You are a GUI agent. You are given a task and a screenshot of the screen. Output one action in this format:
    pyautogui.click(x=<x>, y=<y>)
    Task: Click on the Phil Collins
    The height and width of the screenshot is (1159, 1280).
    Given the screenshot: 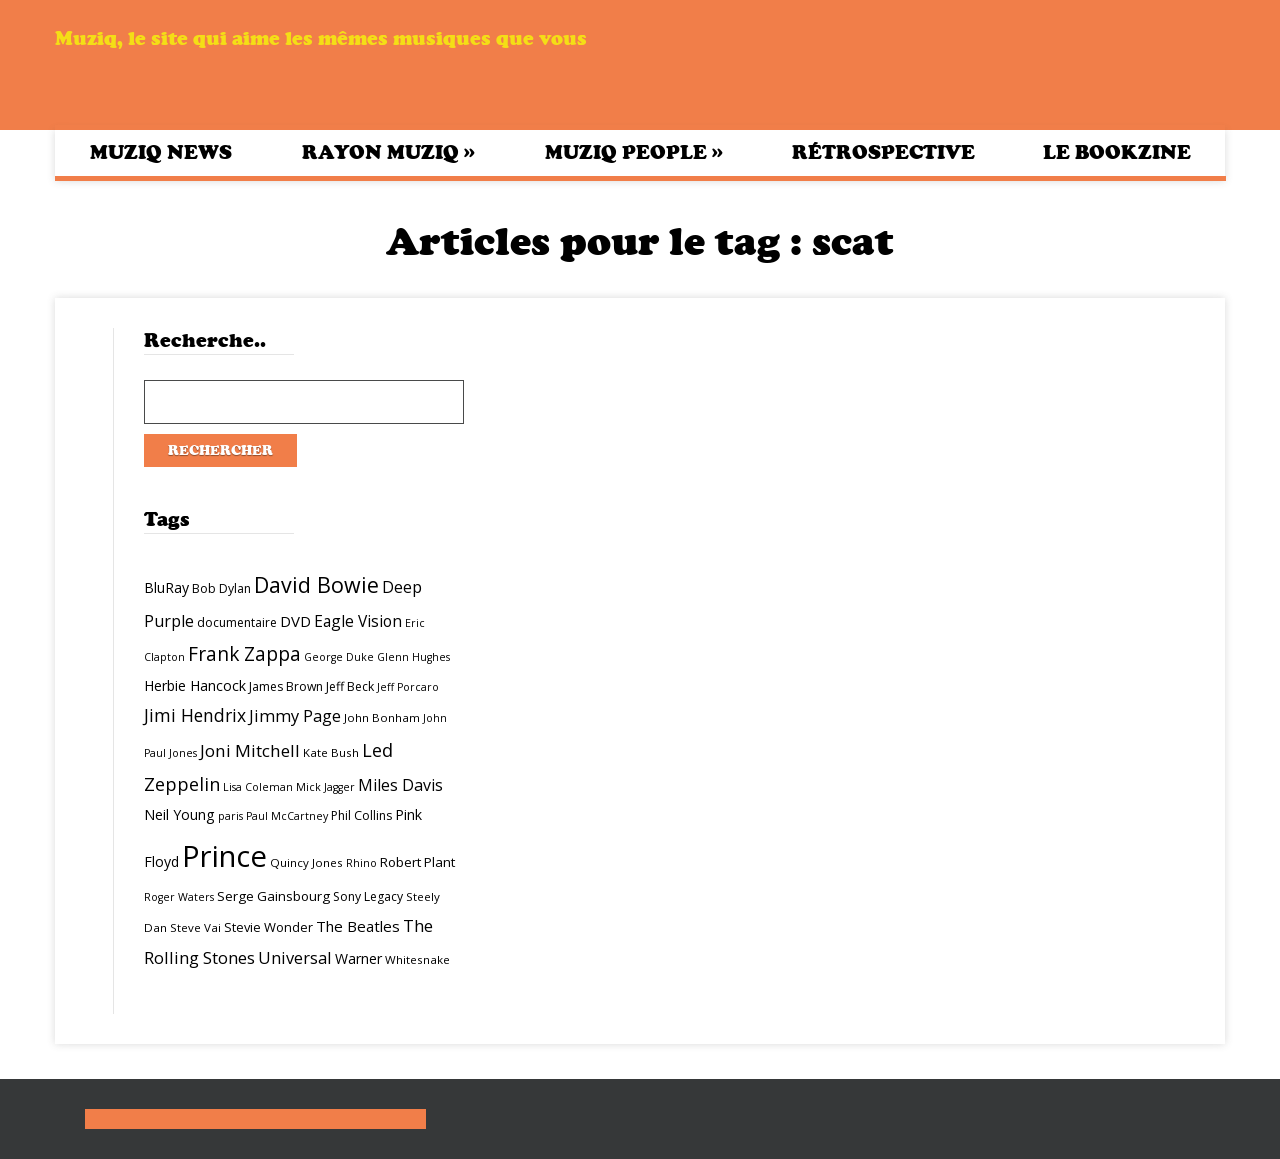 What is the action you would take?
    pyautogui.click(x=361, y=815)
    